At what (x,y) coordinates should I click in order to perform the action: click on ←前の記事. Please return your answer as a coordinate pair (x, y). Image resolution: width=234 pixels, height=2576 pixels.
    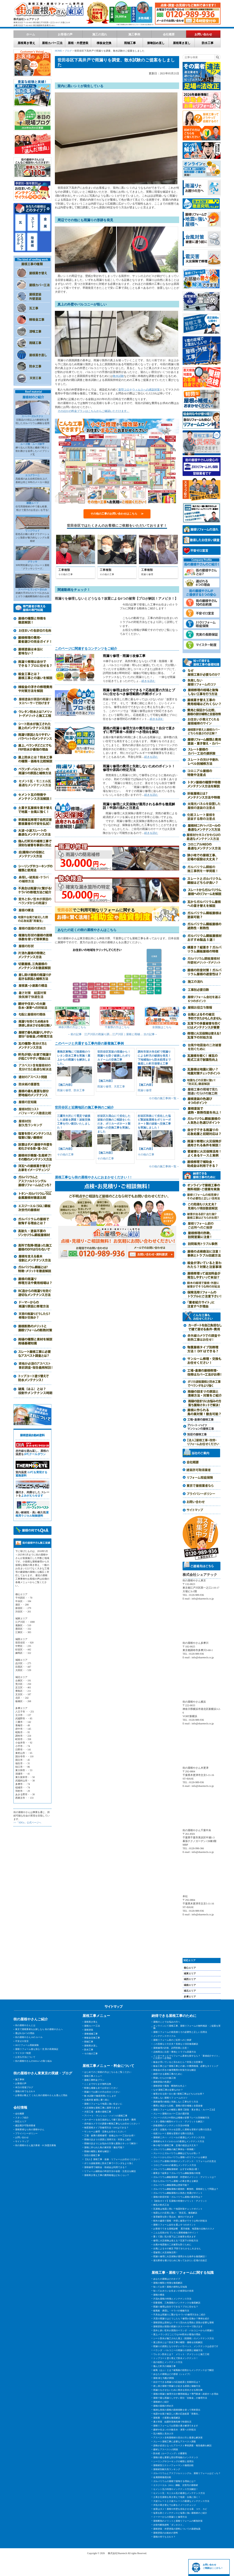
    Looking at the image, I should click on (75, 1034).